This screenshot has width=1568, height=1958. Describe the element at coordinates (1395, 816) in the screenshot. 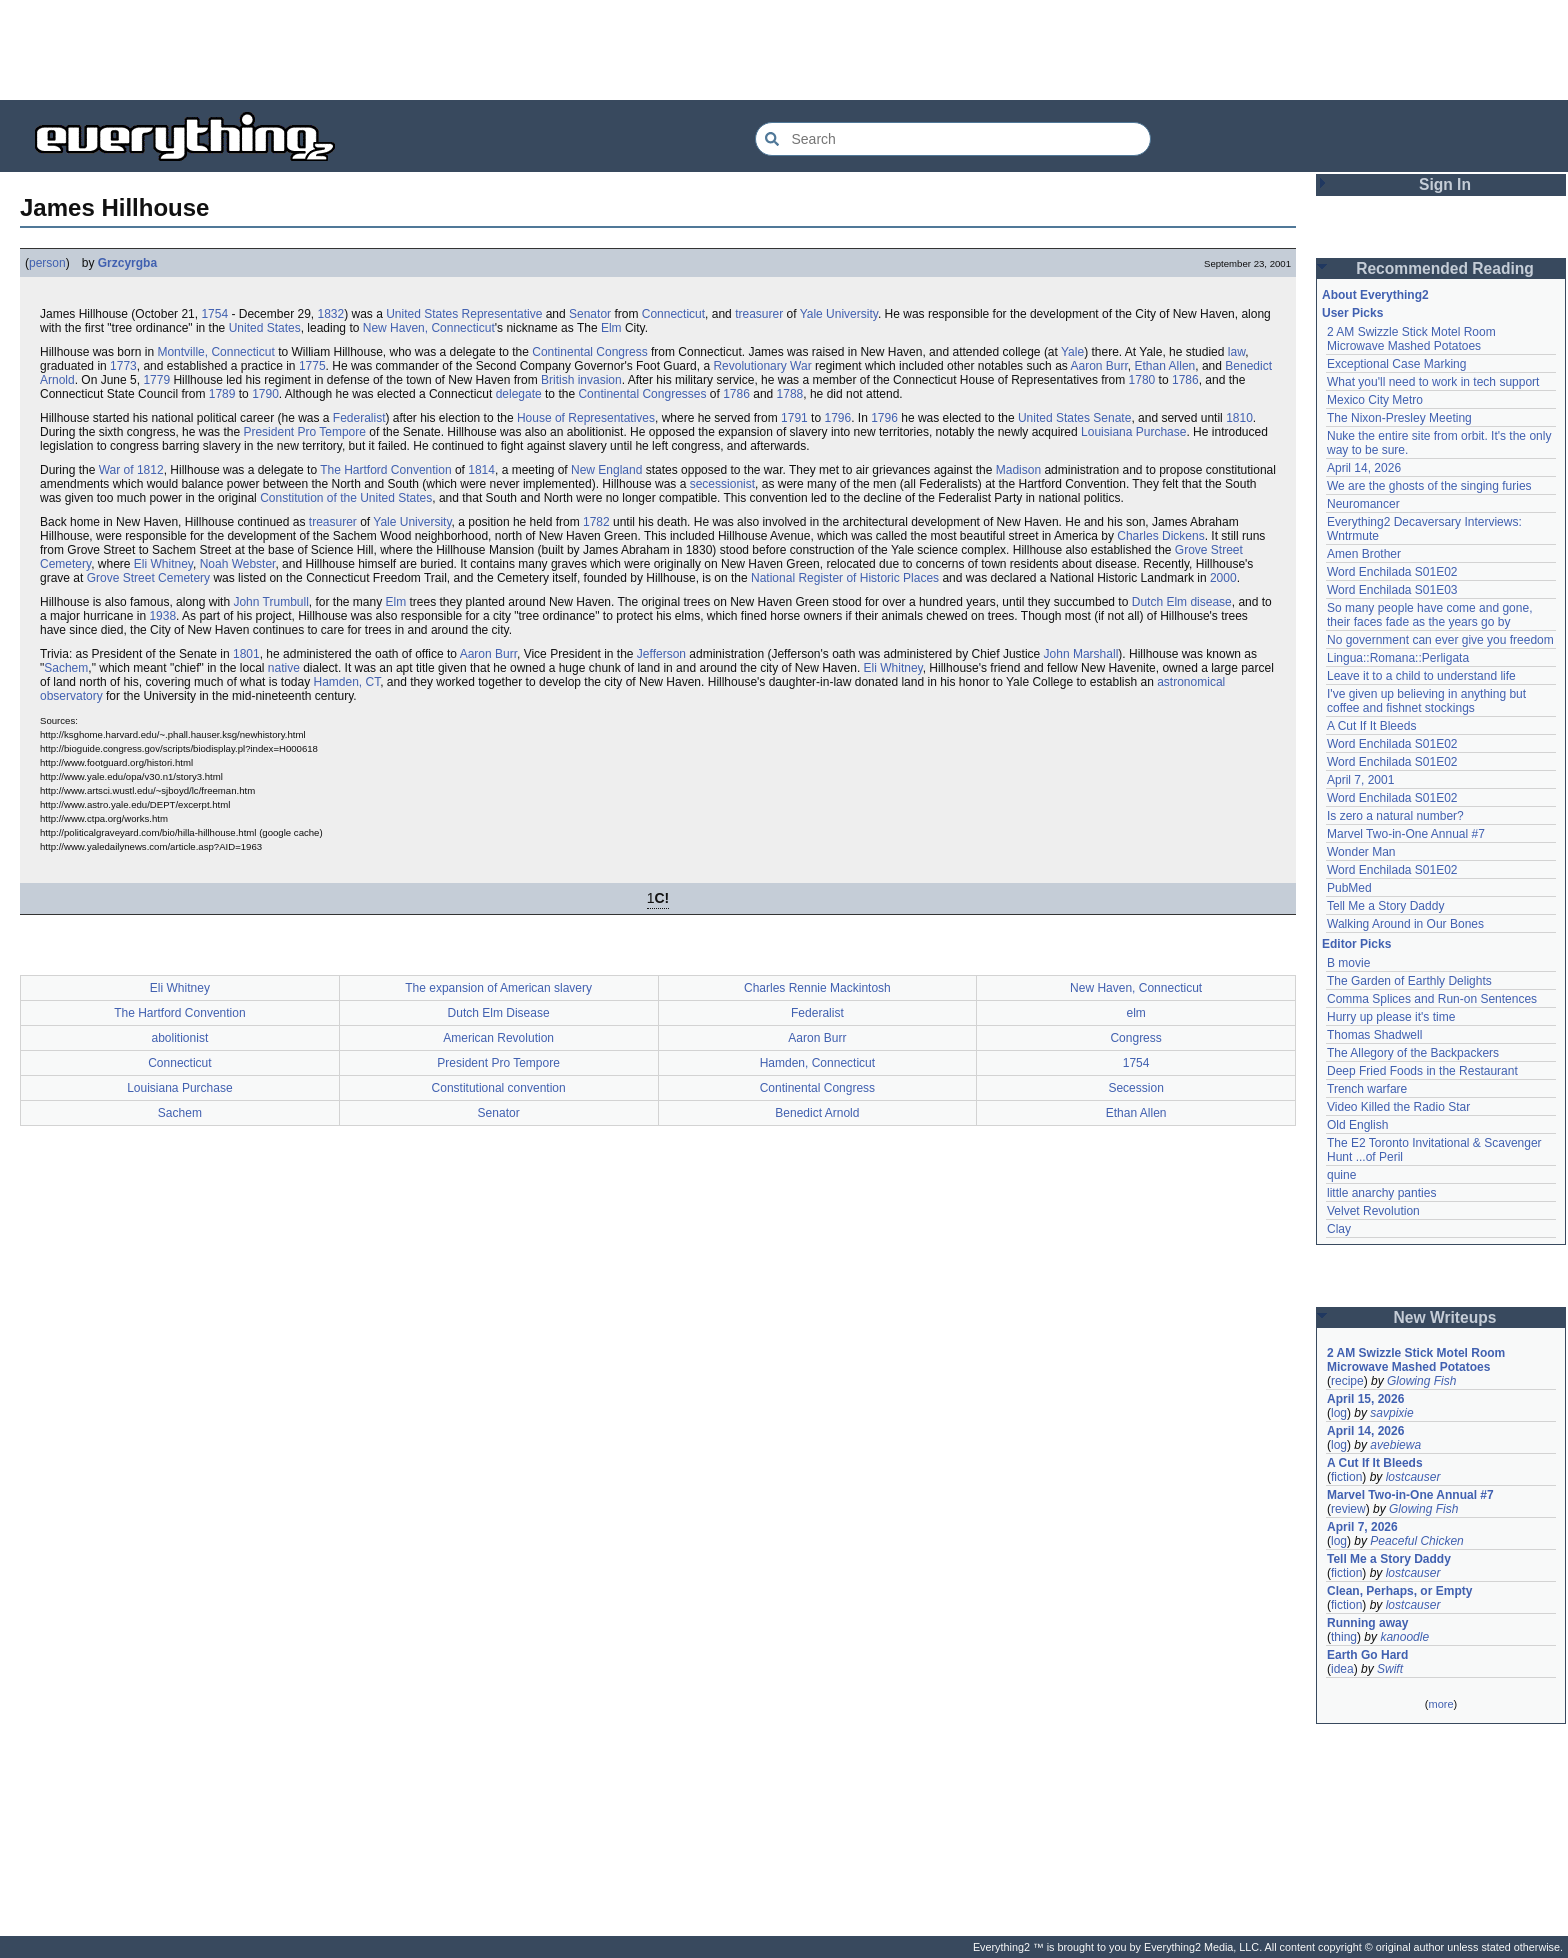

I see `Is zero a natural number?` at that location.